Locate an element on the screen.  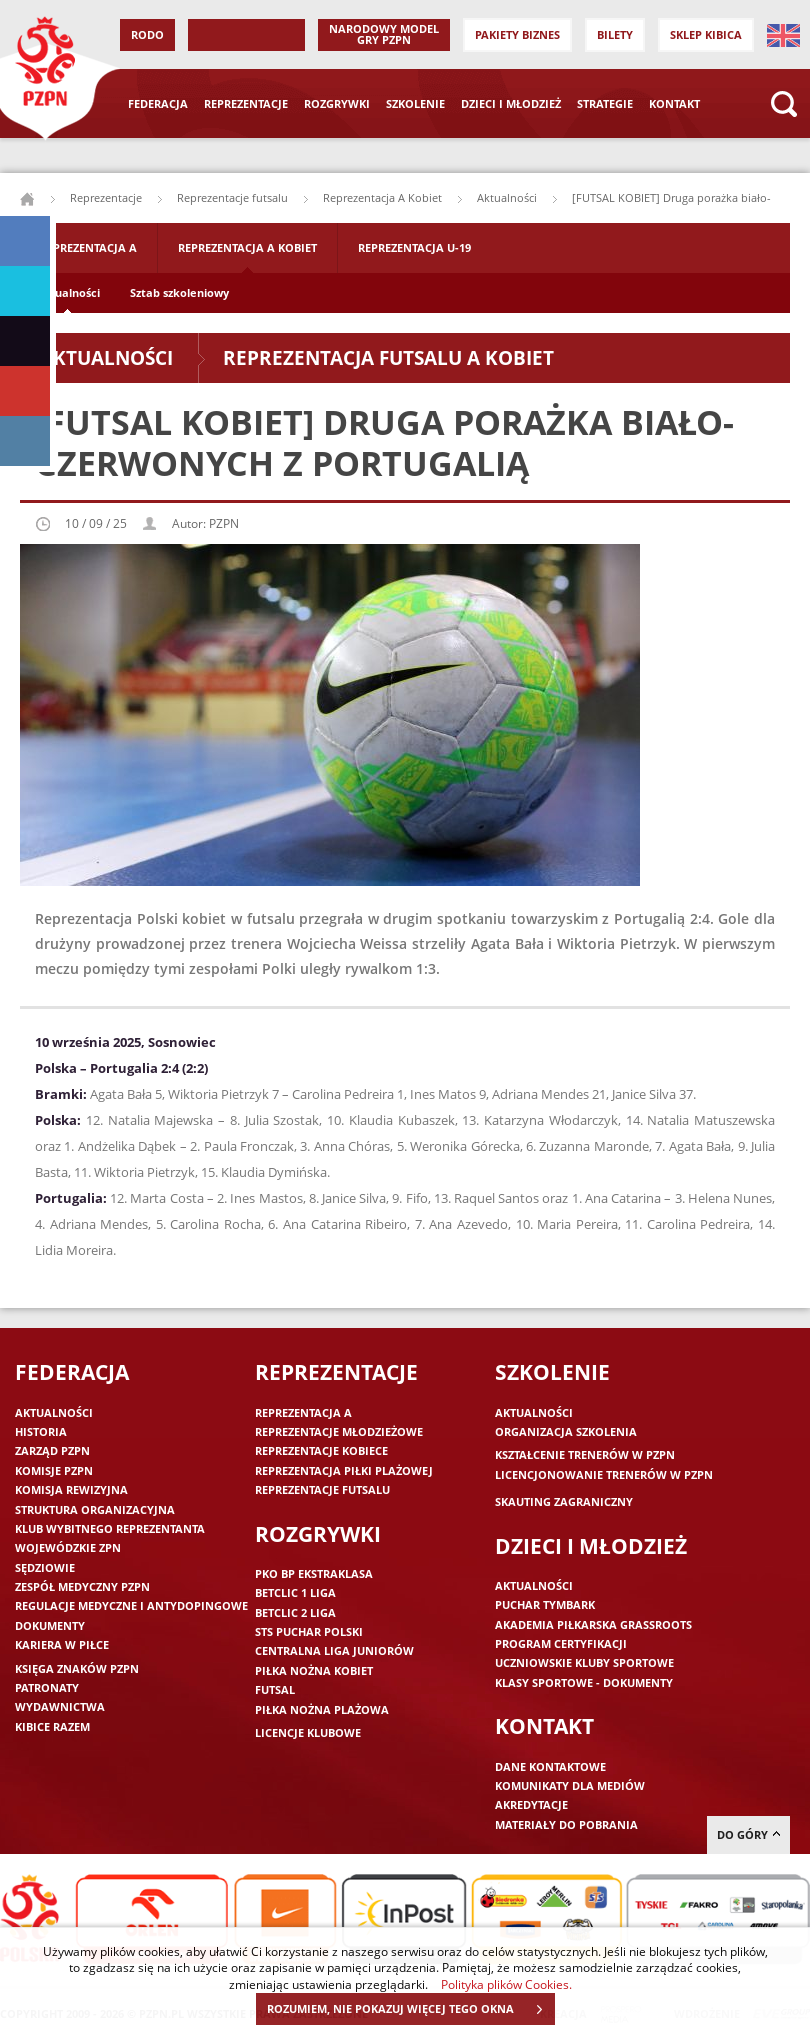
Wojewódzkie ZPN is located at coordinates (68, 1547).